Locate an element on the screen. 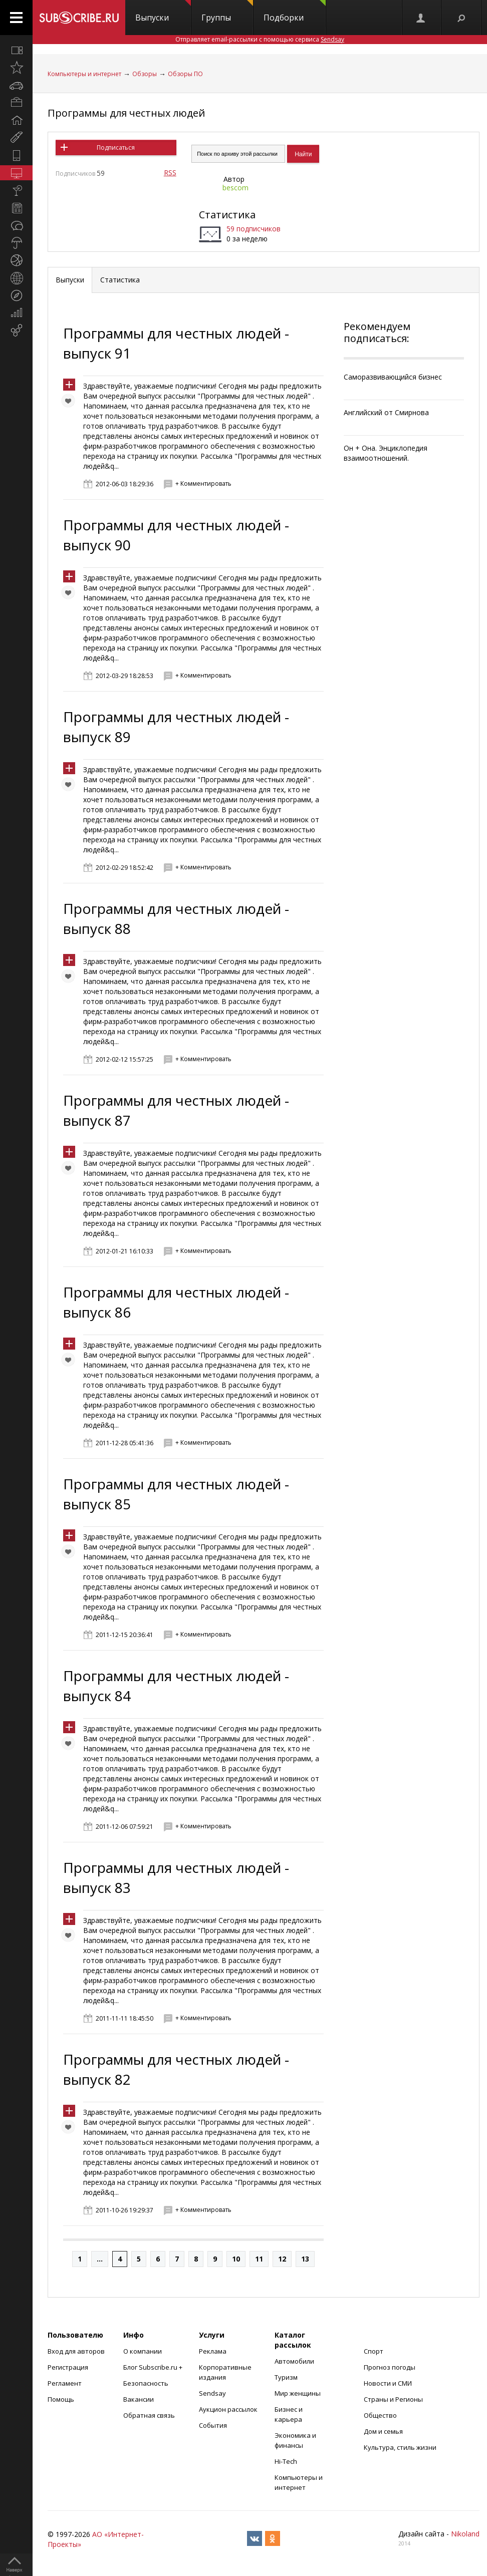 This screenshot has width=487, height=2576. Обратная связь is located at coordinates (149, 2415).